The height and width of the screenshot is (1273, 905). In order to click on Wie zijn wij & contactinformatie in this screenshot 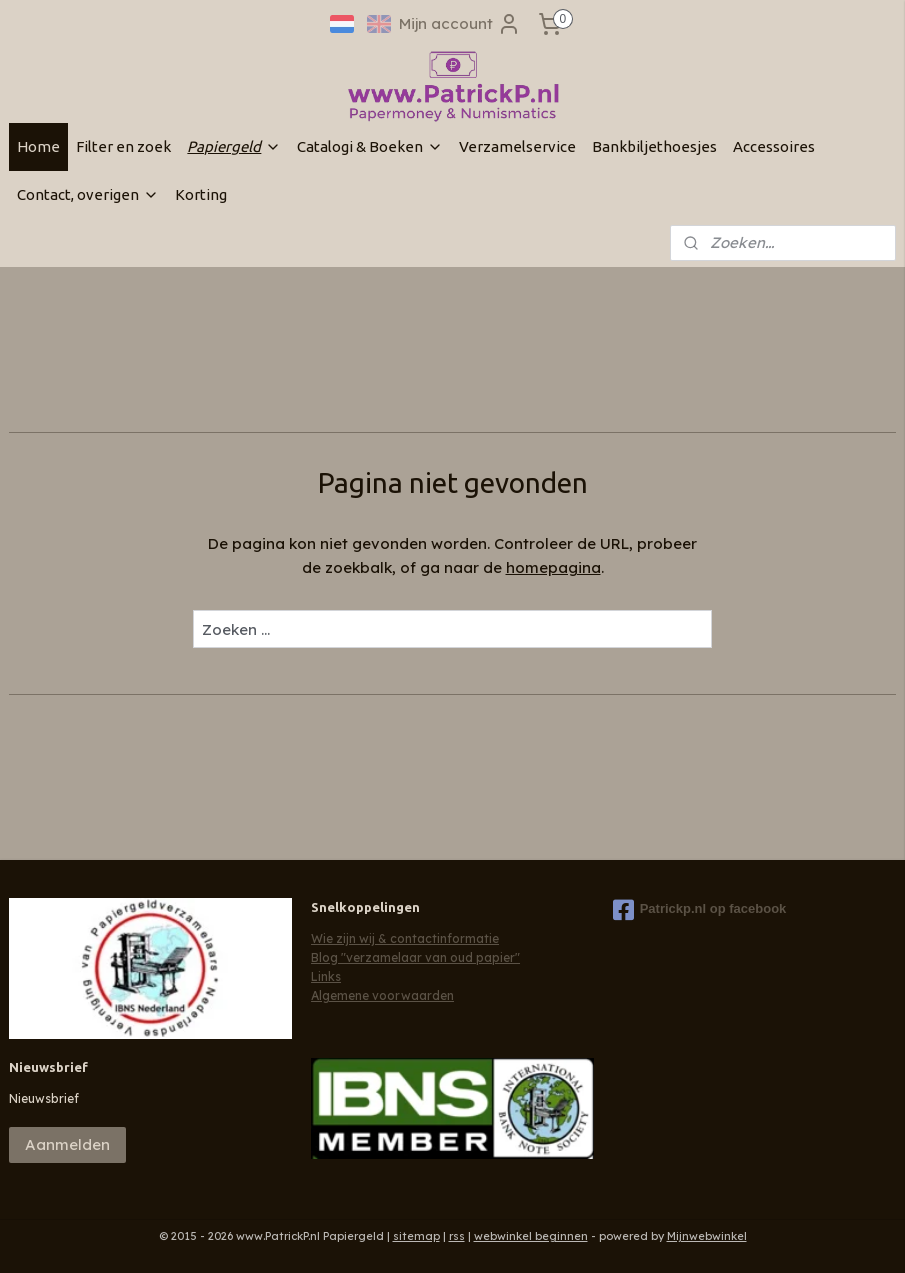, I will do `click(405, 938)`.